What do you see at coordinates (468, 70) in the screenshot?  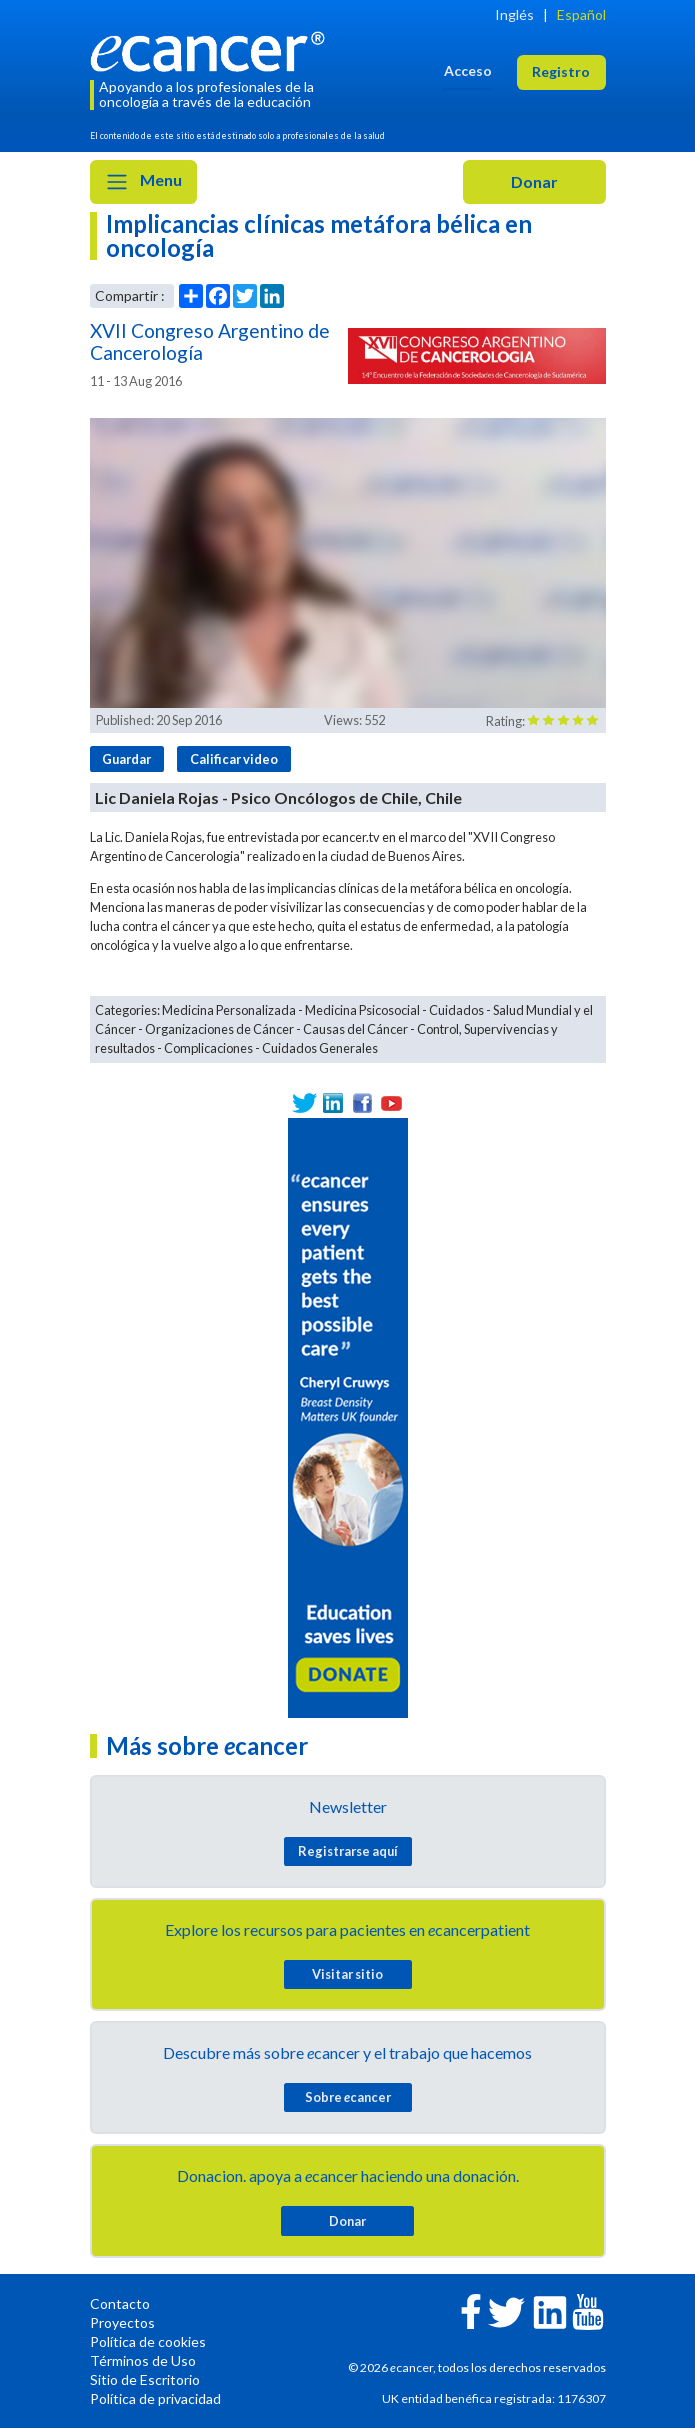 I see `Acceso [button]` at bounding box center [468, 70].